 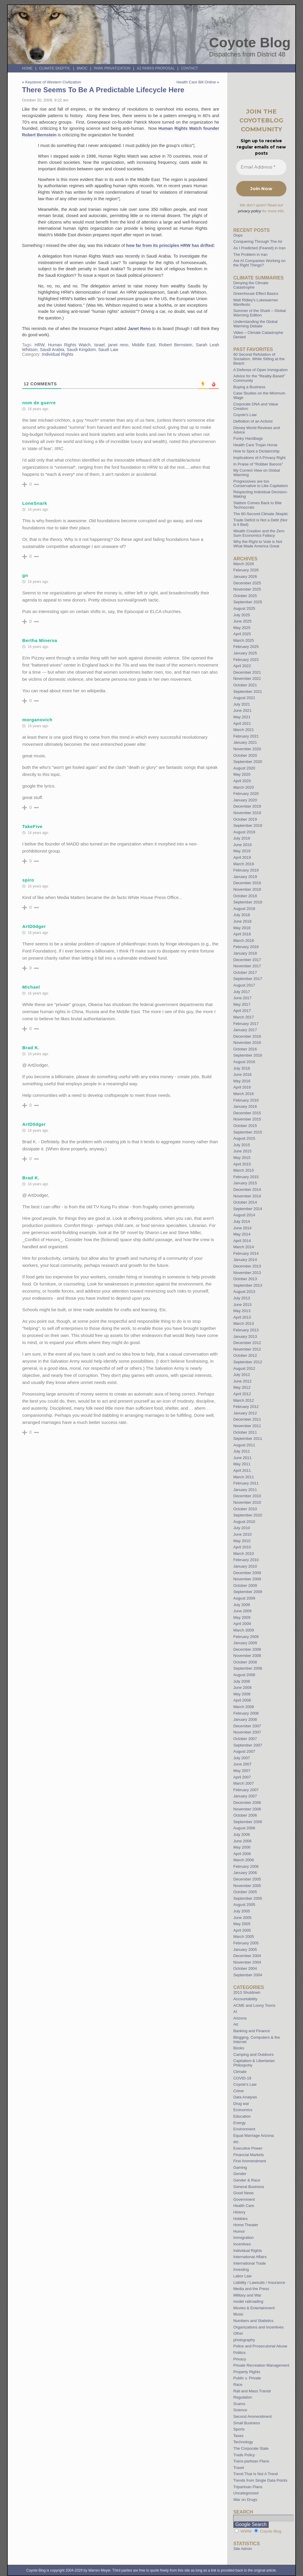 What do you see at coordinates (246, 2180) in the screenshot?
I see `Gender & Race` at bounding box center [246, 2180].